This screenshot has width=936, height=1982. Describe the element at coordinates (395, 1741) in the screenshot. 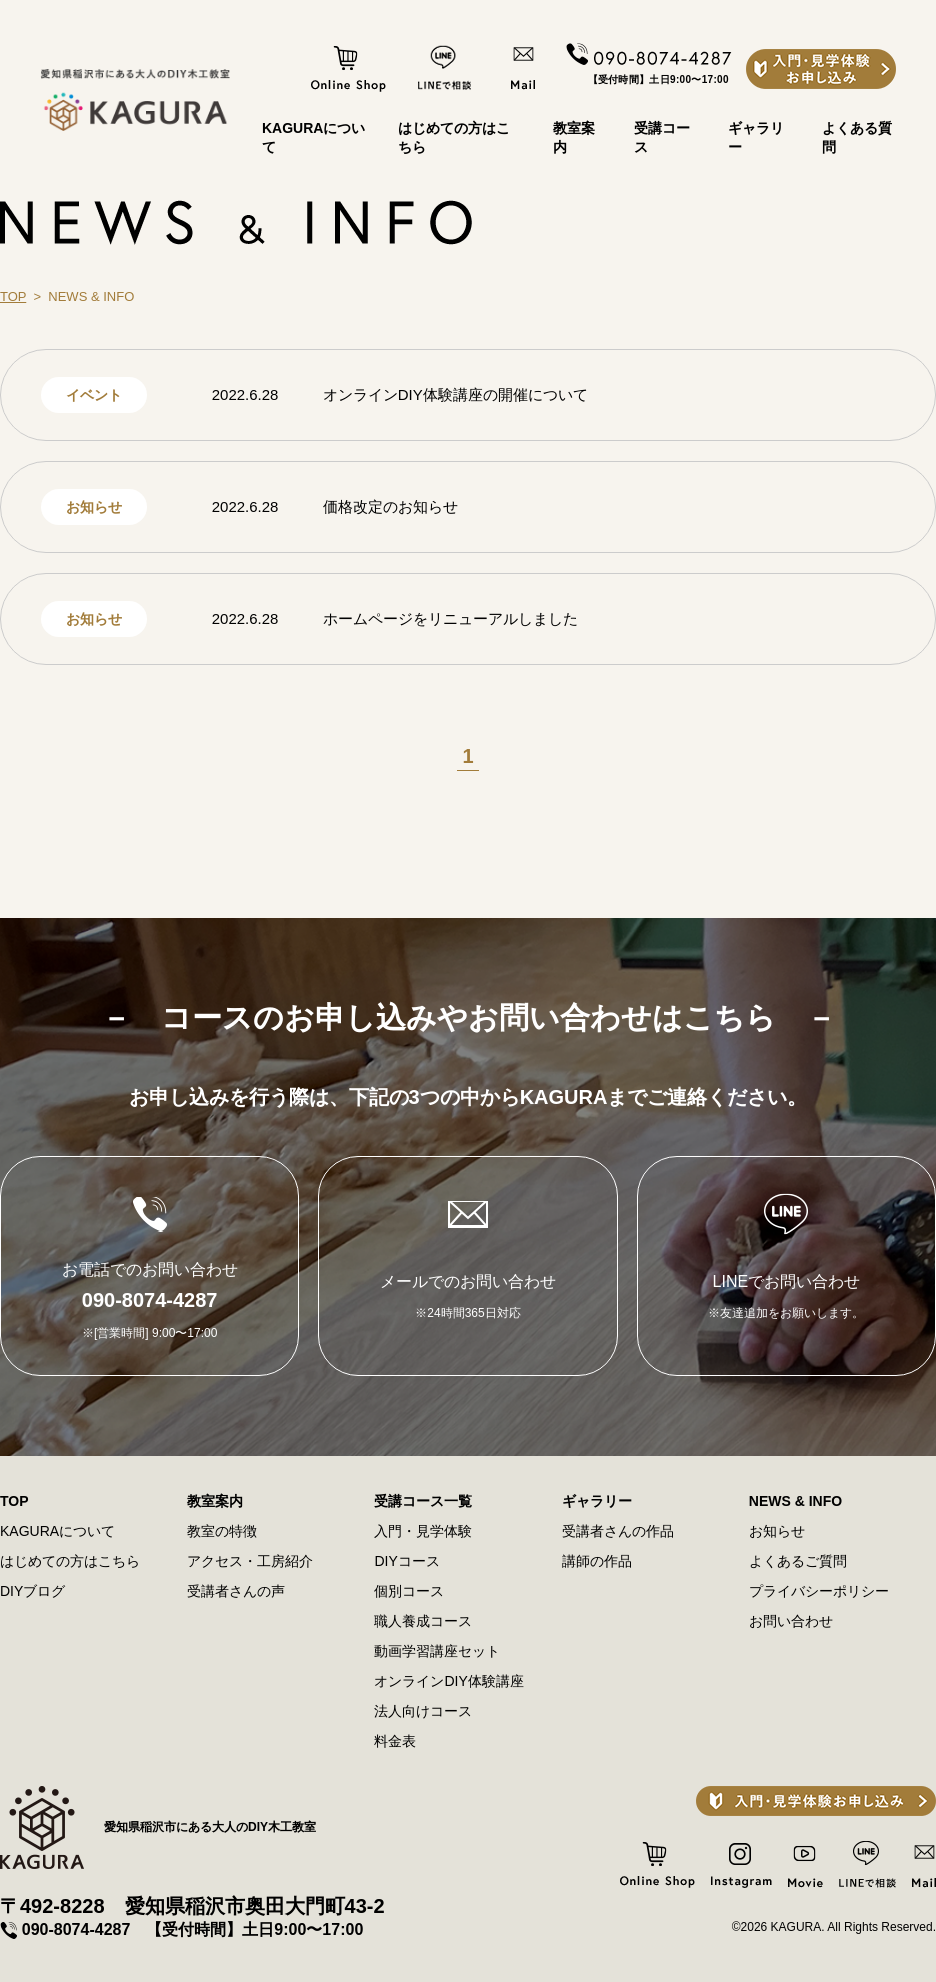

I see `料⾦表` at that location.